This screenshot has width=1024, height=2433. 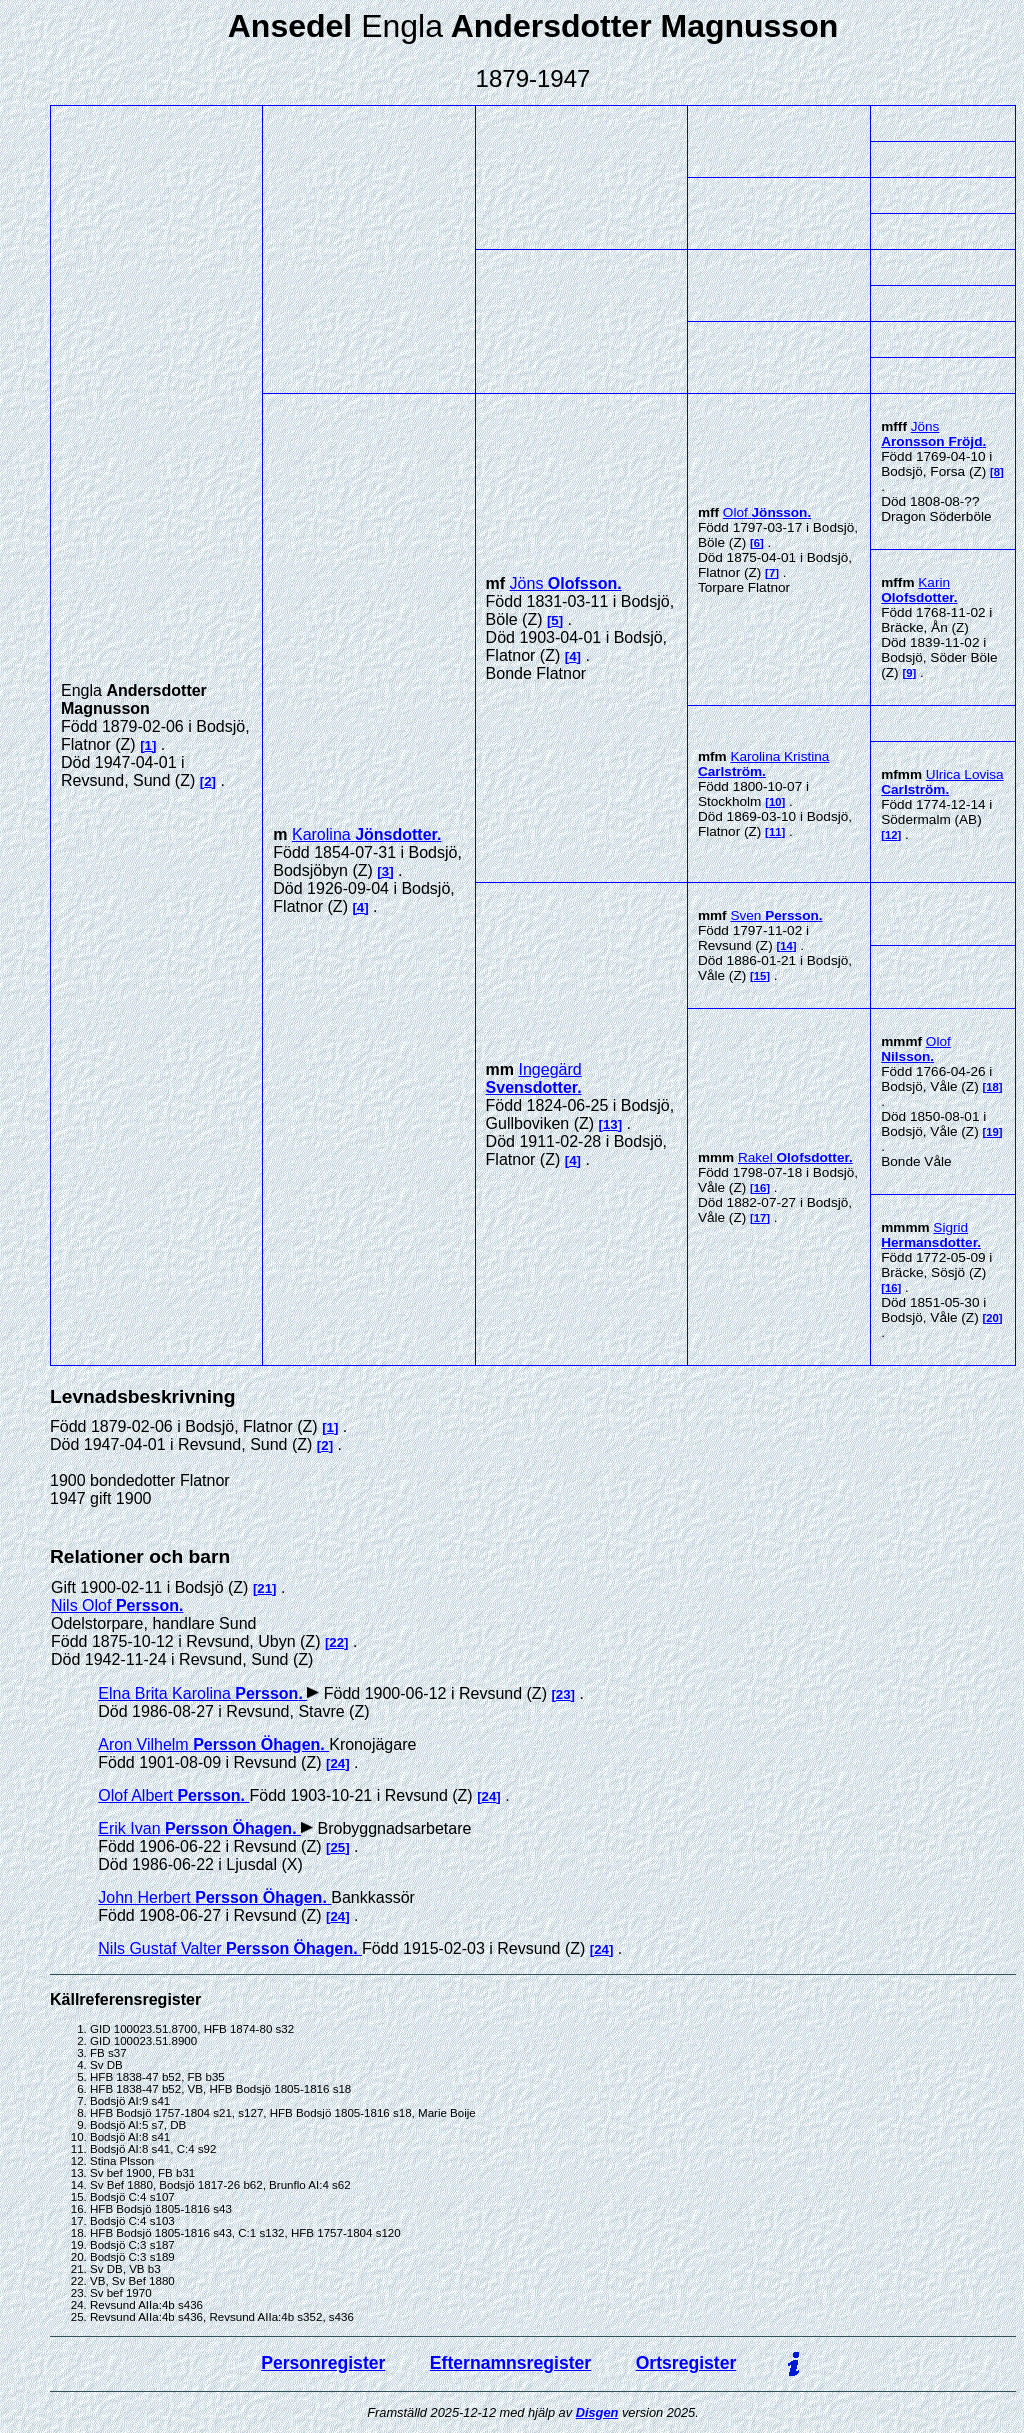 I want to click on 12, so click(x=891, y=835).